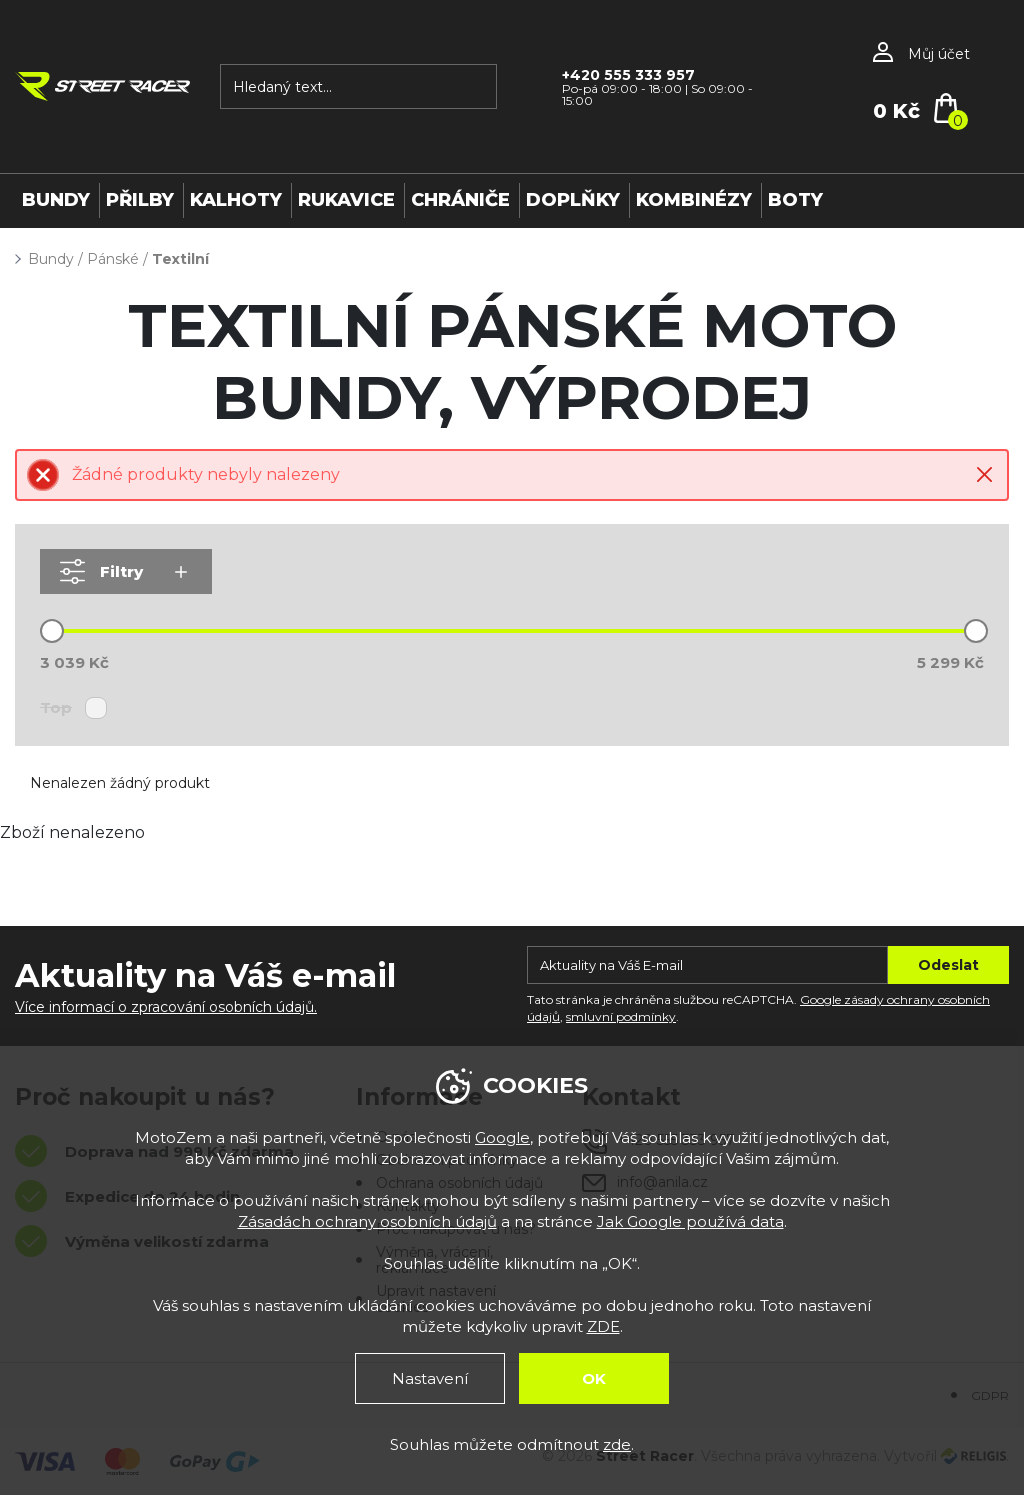 The height and width of the screenshot is (1495, 1024). Describe the element at coordinates (617, 1444) in the screenshot. I see `zde` at that location.